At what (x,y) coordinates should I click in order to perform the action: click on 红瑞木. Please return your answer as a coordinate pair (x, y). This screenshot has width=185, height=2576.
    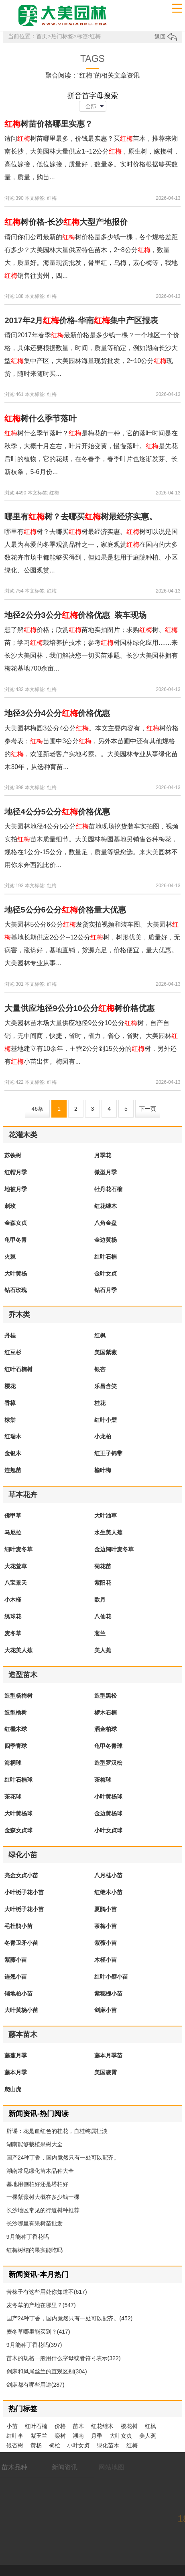
    Looking at the image, I should click on (12, 1436).